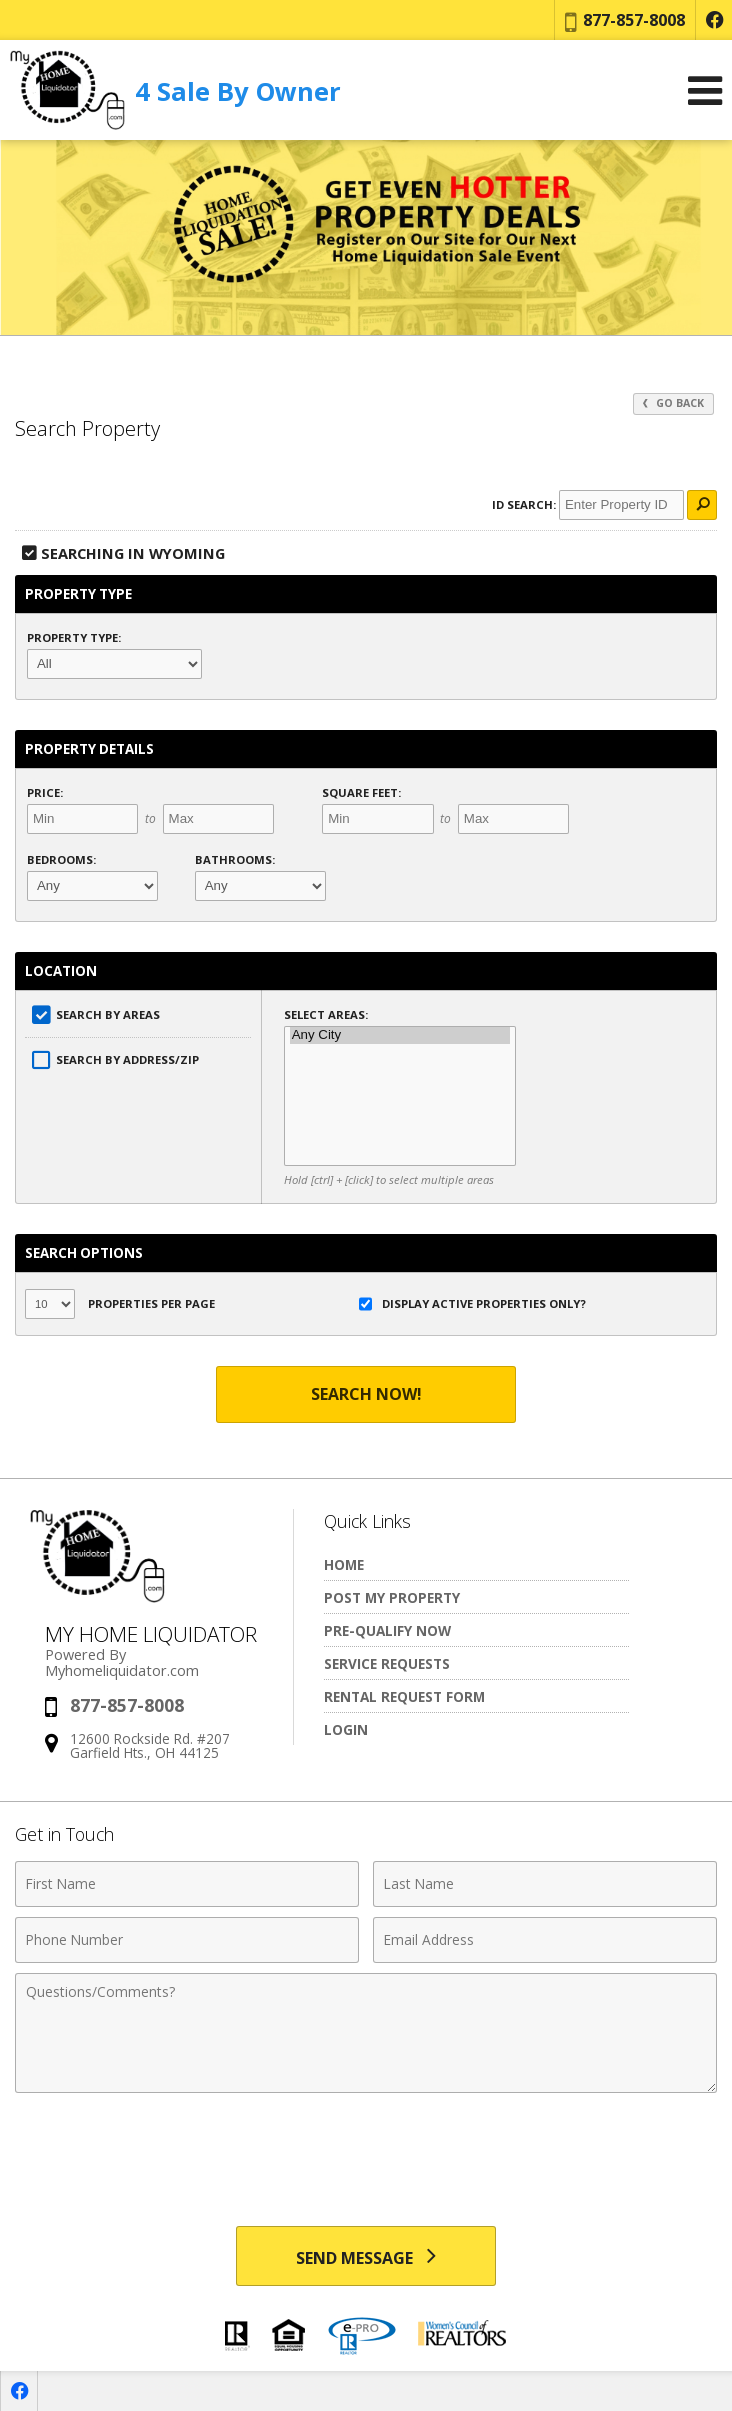 The height and width of the screenshot is (2411, 732). I want to click on Home, so click(344, 1564).